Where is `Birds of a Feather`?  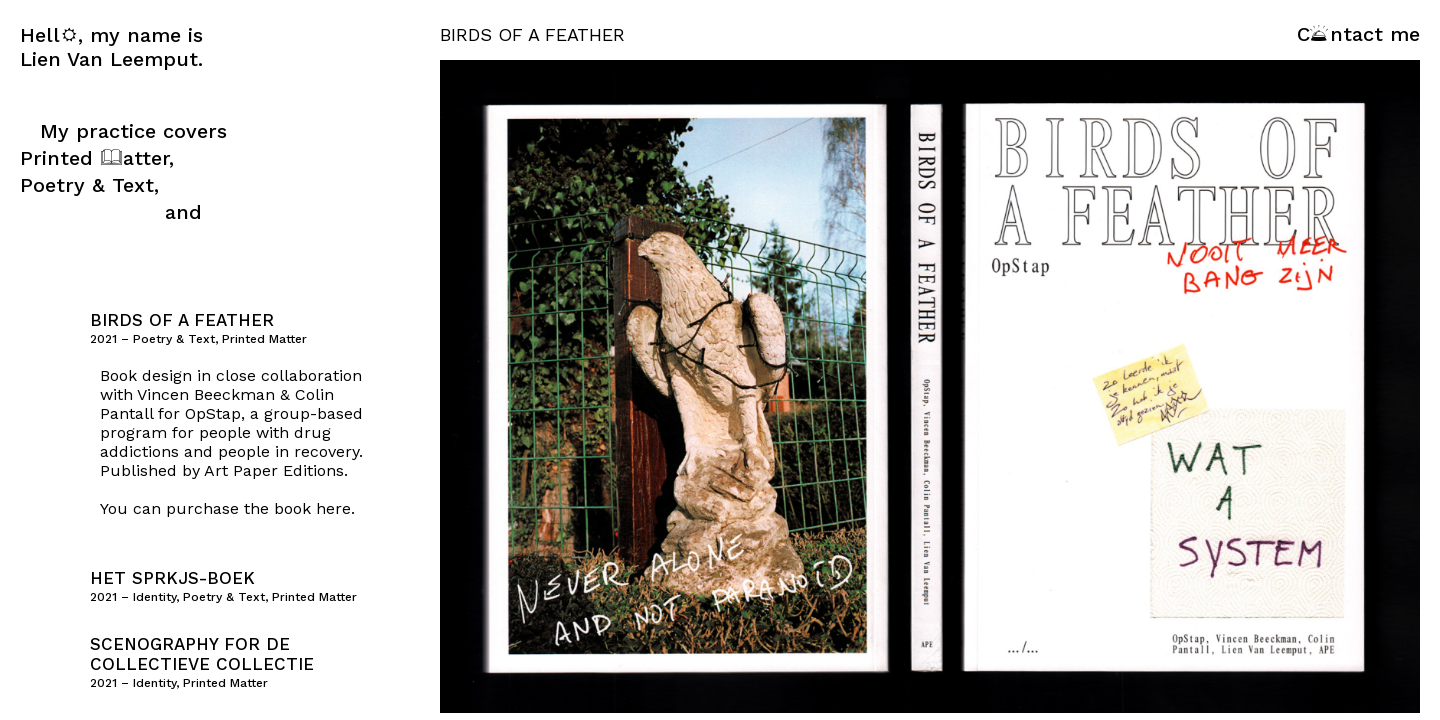 Birds of a Feather is located at coordinates (182, 320).